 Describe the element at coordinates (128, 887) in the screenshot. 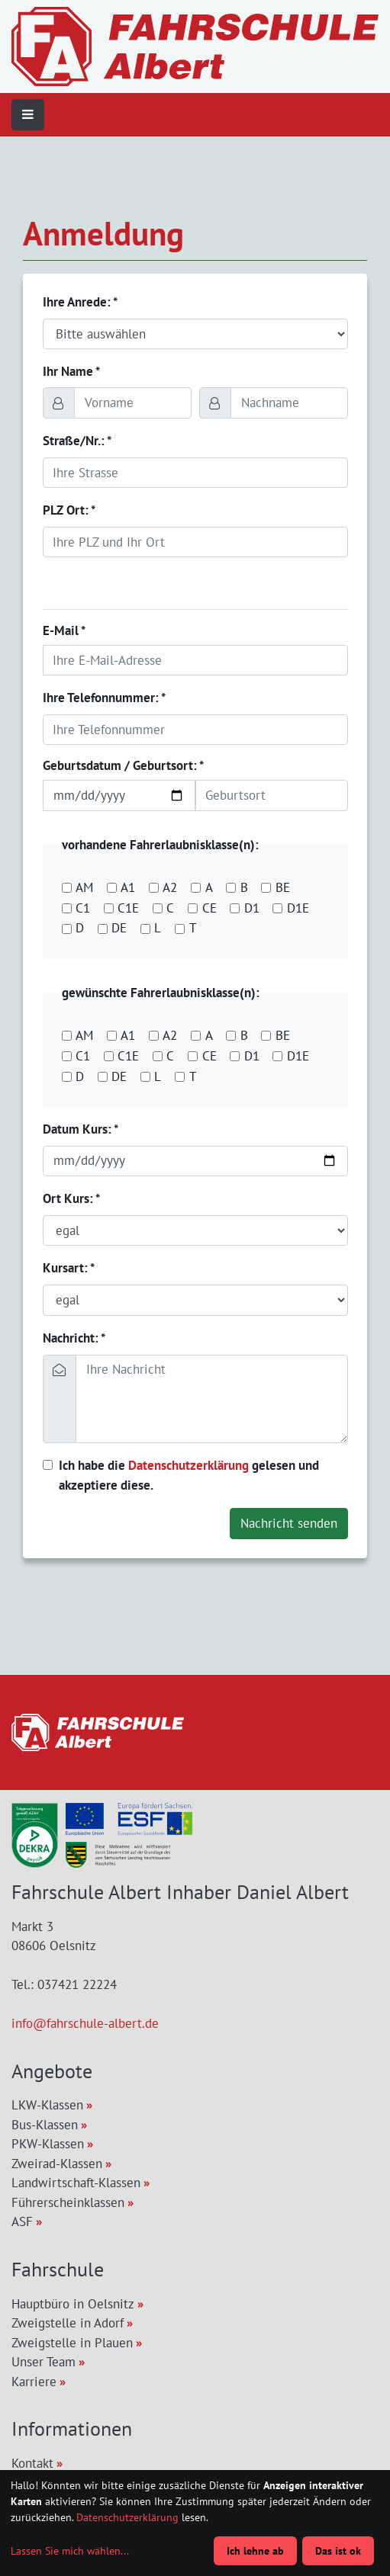

I see `A1` at that location.